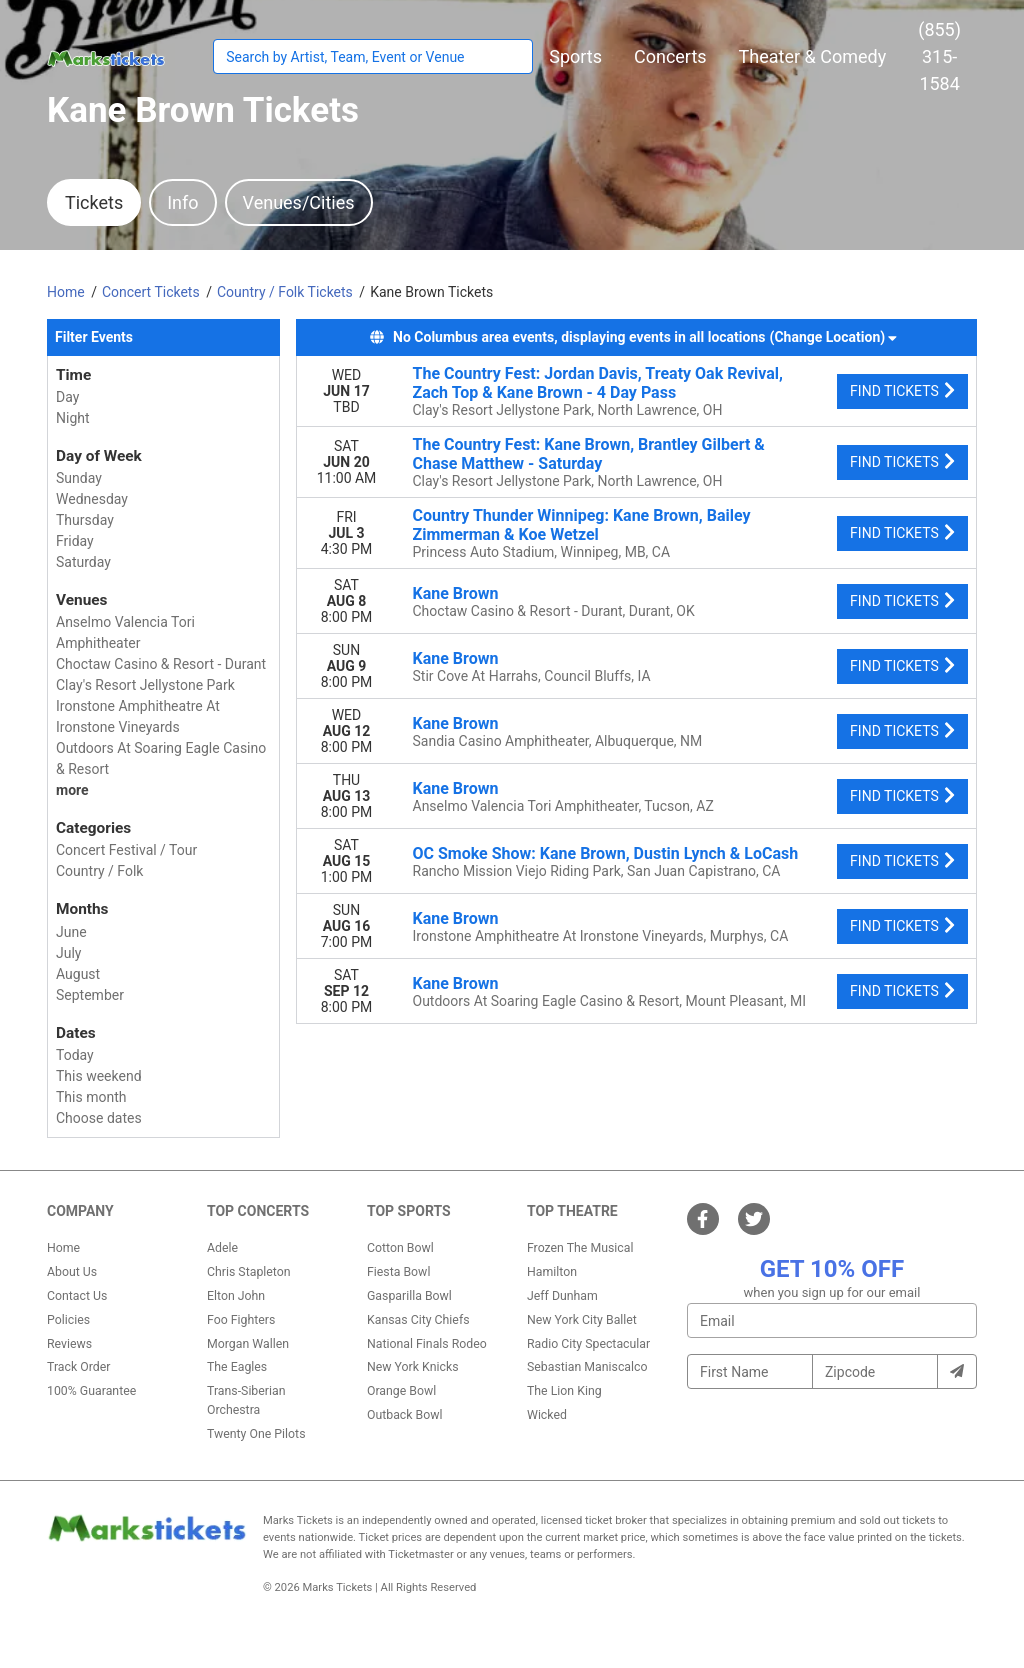 Image resolution: width=1024 pixels, height=1668 pixels. What do you see at coordinates (562, 1296) in the screenshot?
I see `Jeff Dunham` at bounding box center [562, 1296].